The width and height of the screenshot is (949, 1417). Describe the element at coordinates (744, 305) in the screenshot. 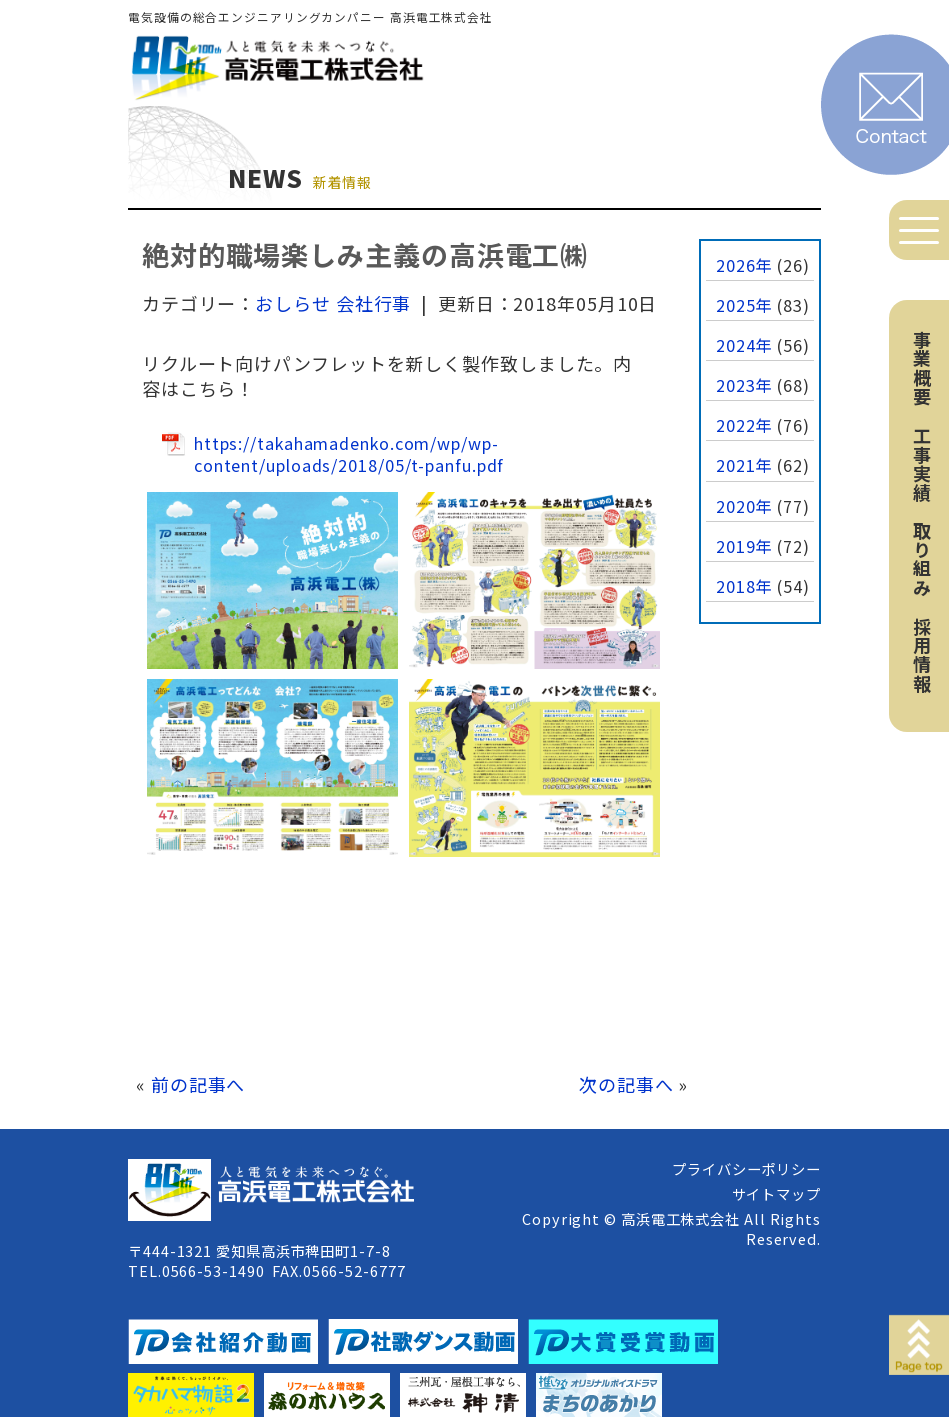

I see `2025年` at that location.